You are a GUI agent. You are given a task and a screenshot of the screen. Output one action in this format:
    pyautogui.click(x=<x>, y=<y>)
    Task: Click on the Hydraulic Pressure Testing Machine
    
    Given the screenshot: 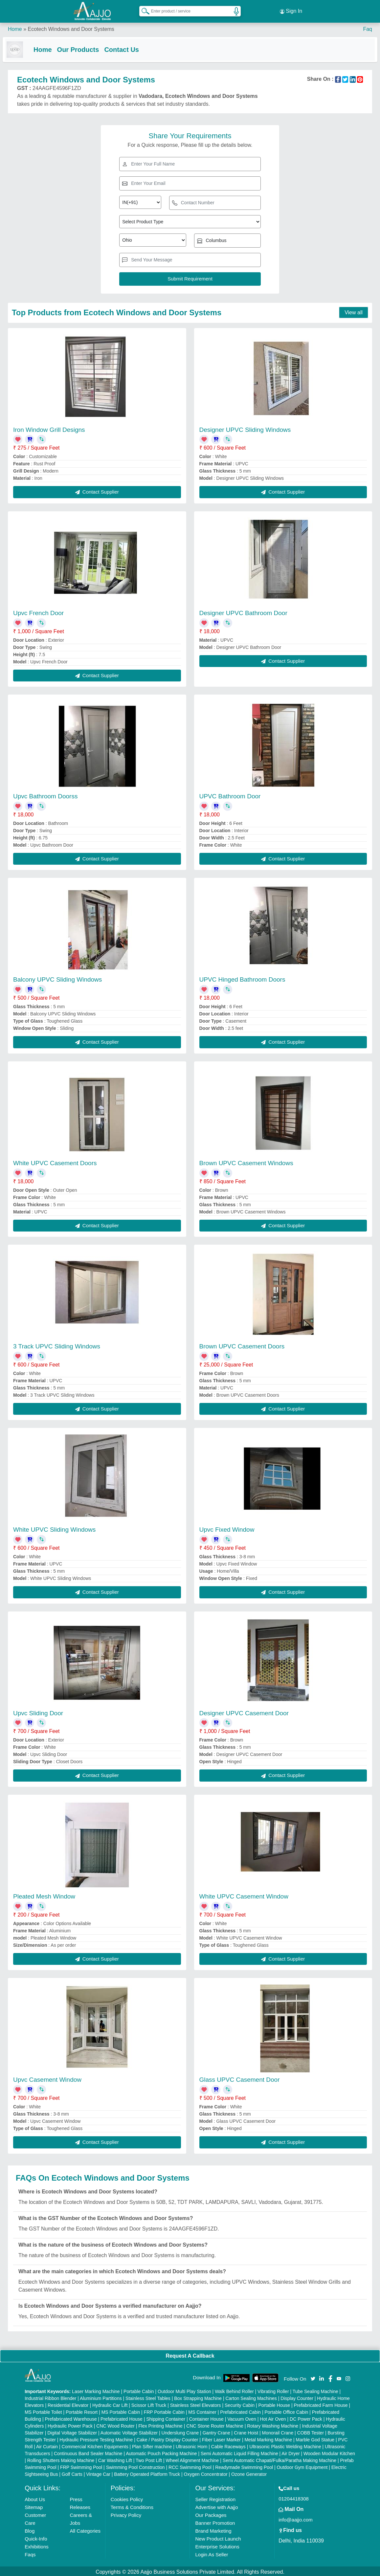 What is the action you would take?
    pyautogui.click(x=96, y=2438)
    